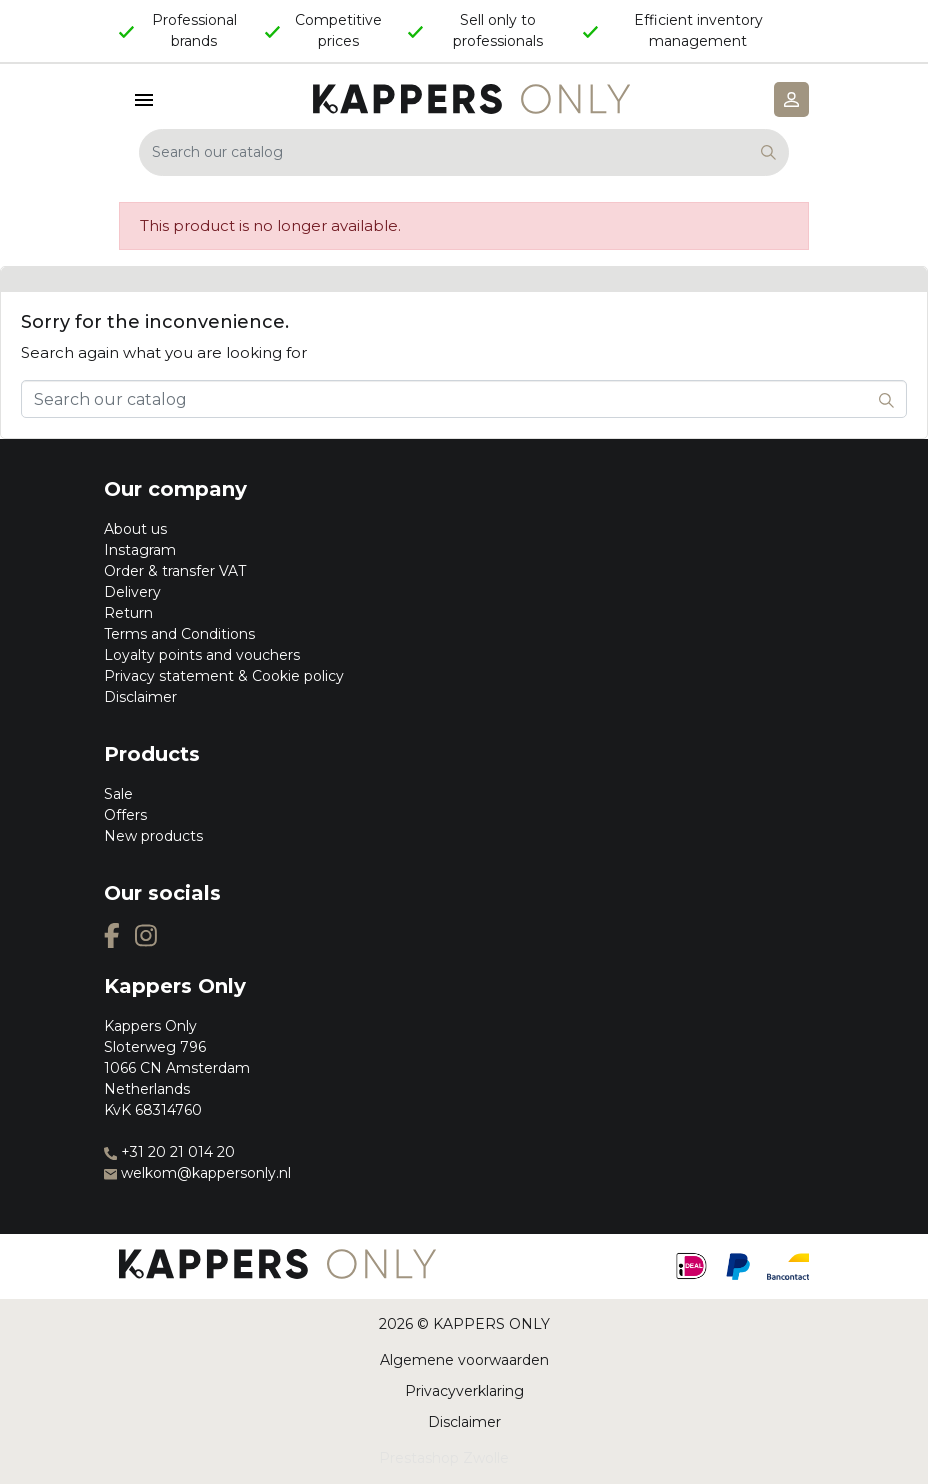 The height and width of the screenshot is (1484, 928). I want to click on Delivery, so click(132, 592).